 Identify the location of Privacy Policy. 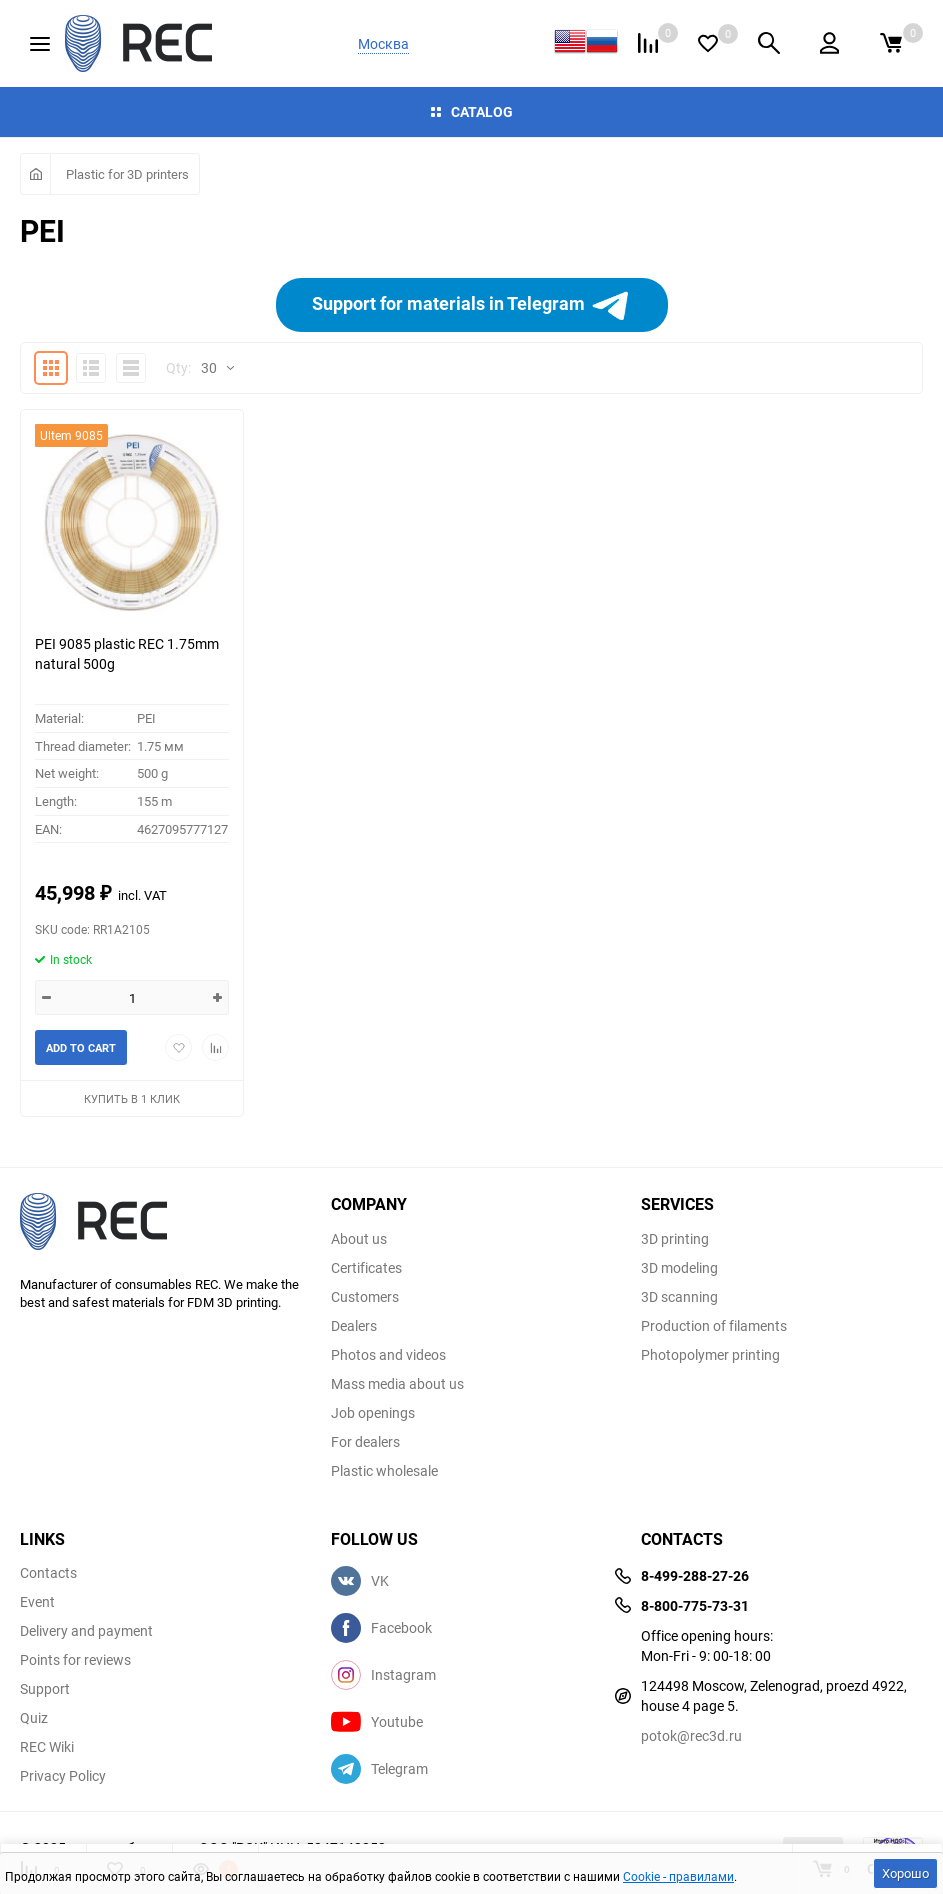
(63, 1776).